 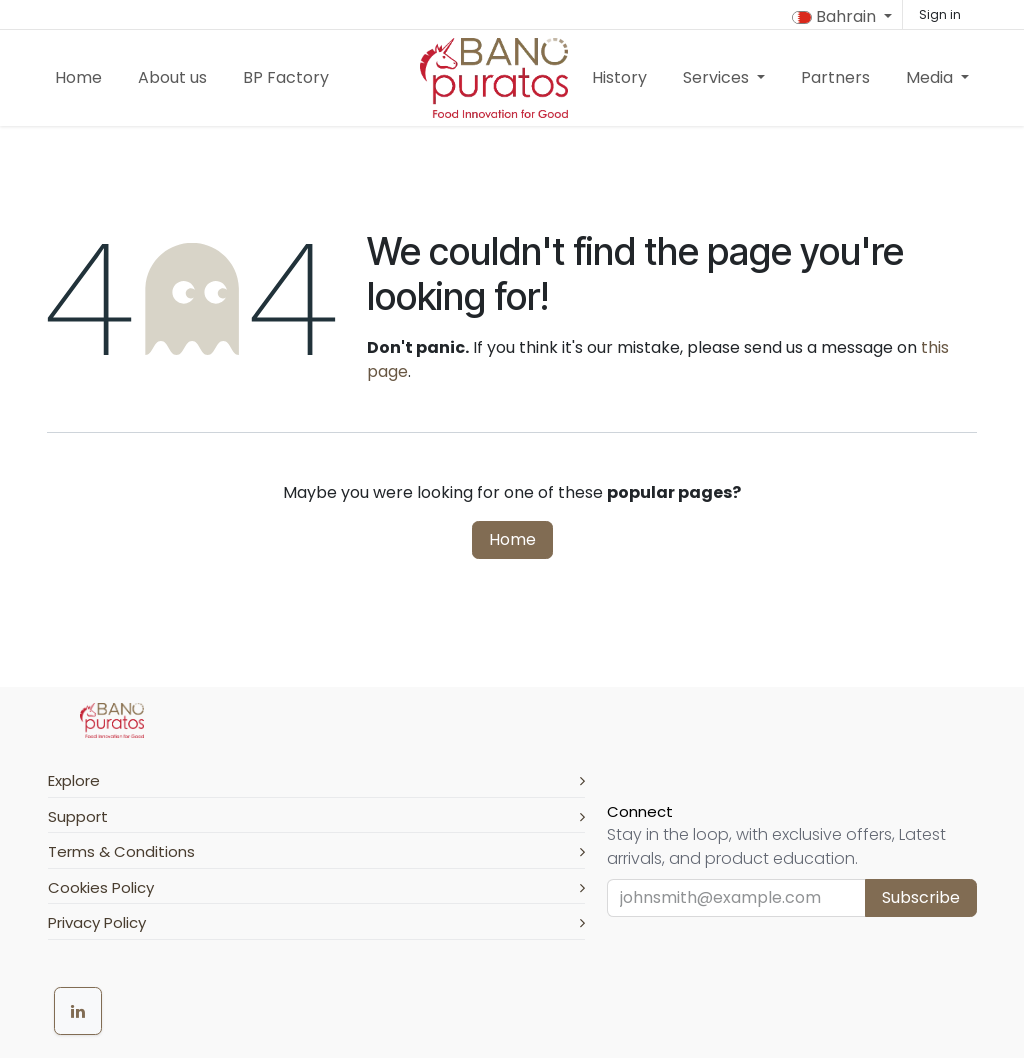 What do you see at coordinates (316, 887) in the screenshot?
I see `Cookies Policy` at bounding box center [316, 887].